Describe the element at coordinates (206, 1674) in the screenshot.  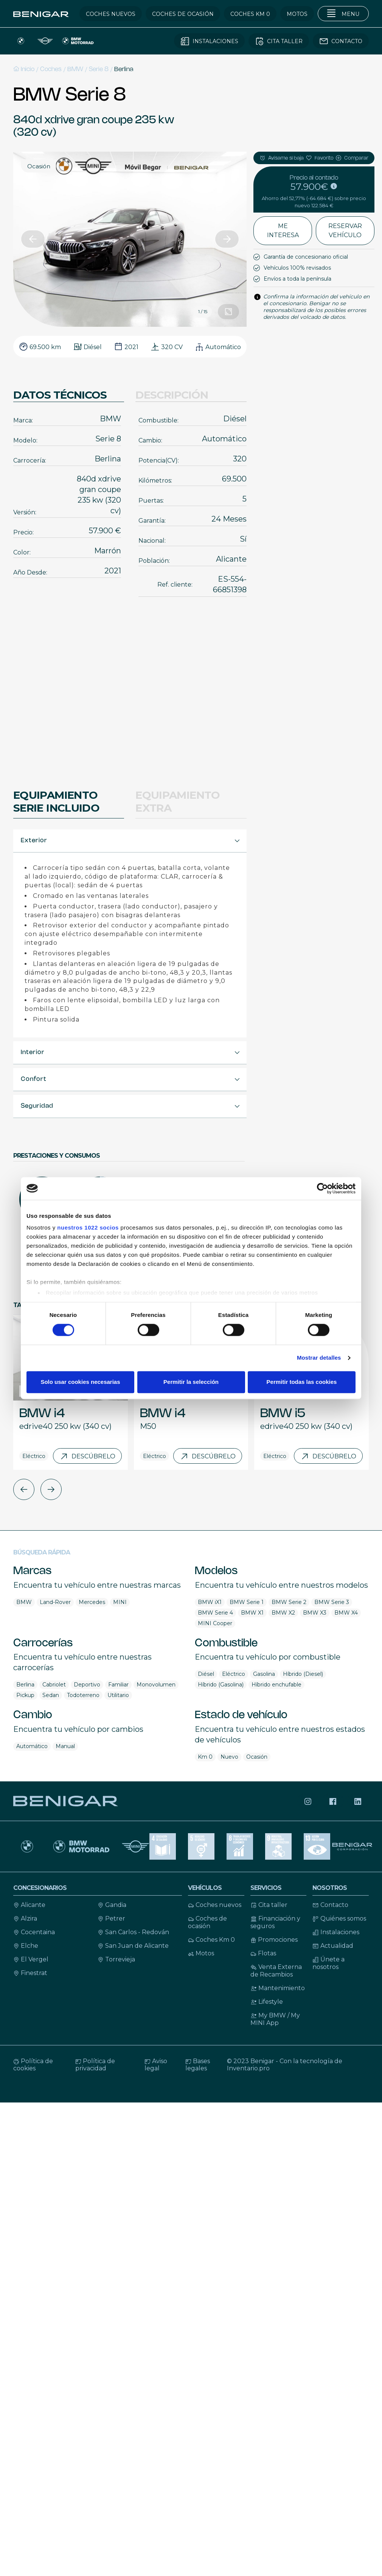
I see `Diésel` at that location.